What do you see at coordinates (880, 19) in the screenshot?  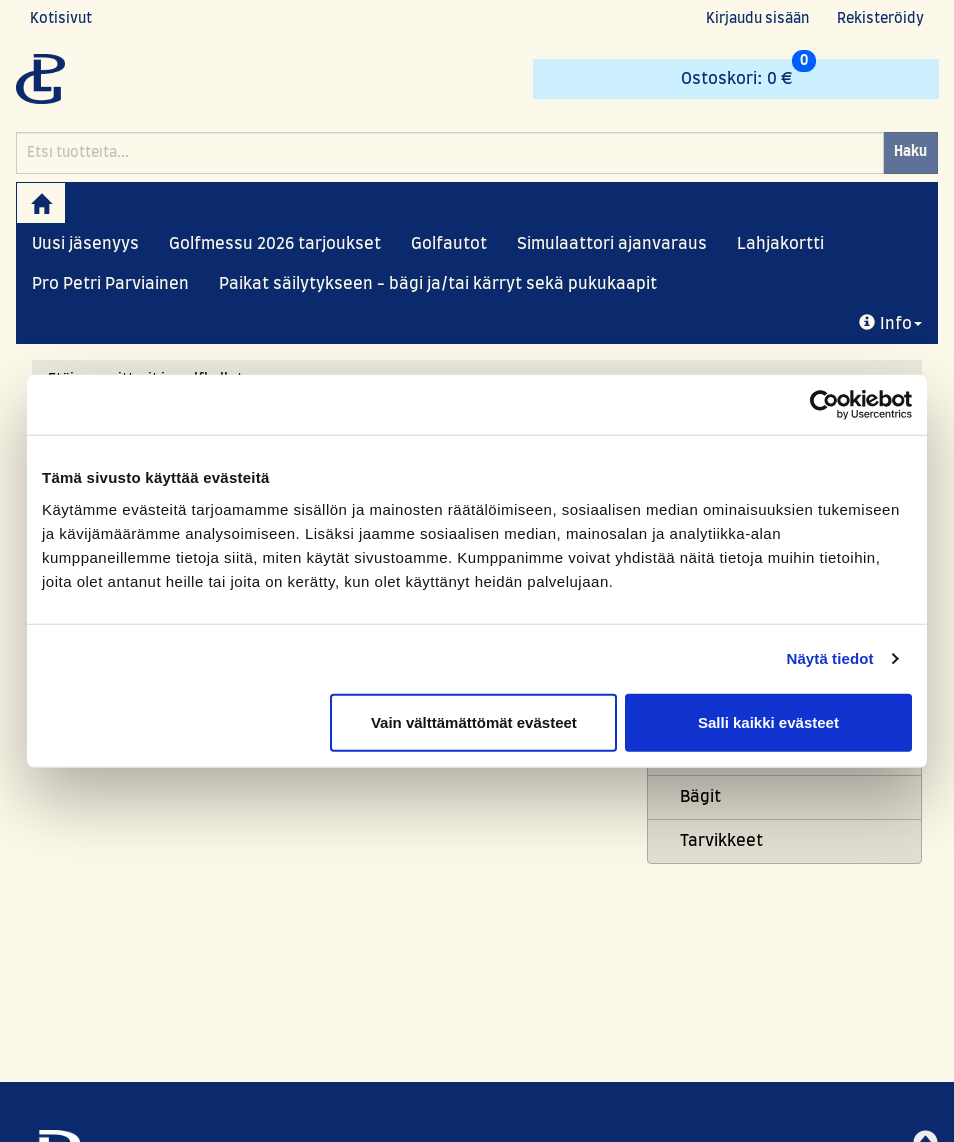 I see `Rekisteröidy` at bounding box center [880, 19].